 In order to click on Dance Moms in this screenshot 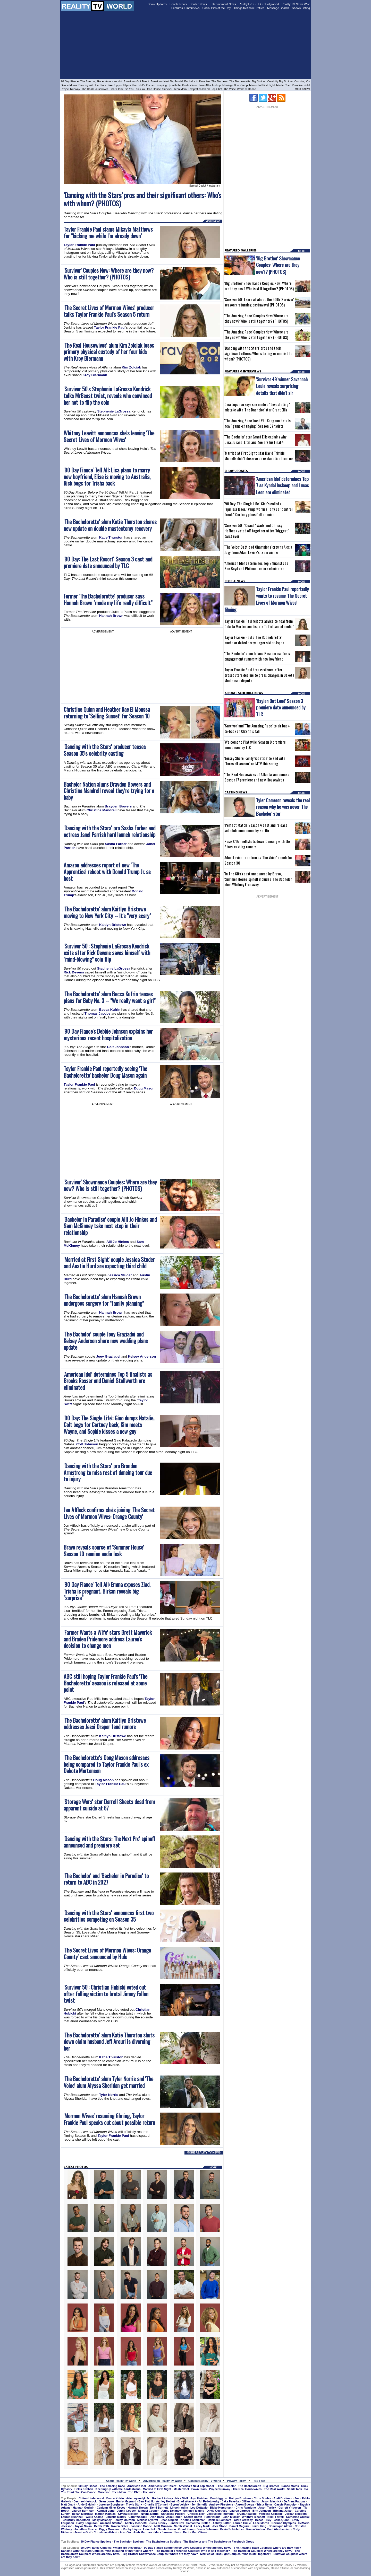, I will do `click(69, 85)`.